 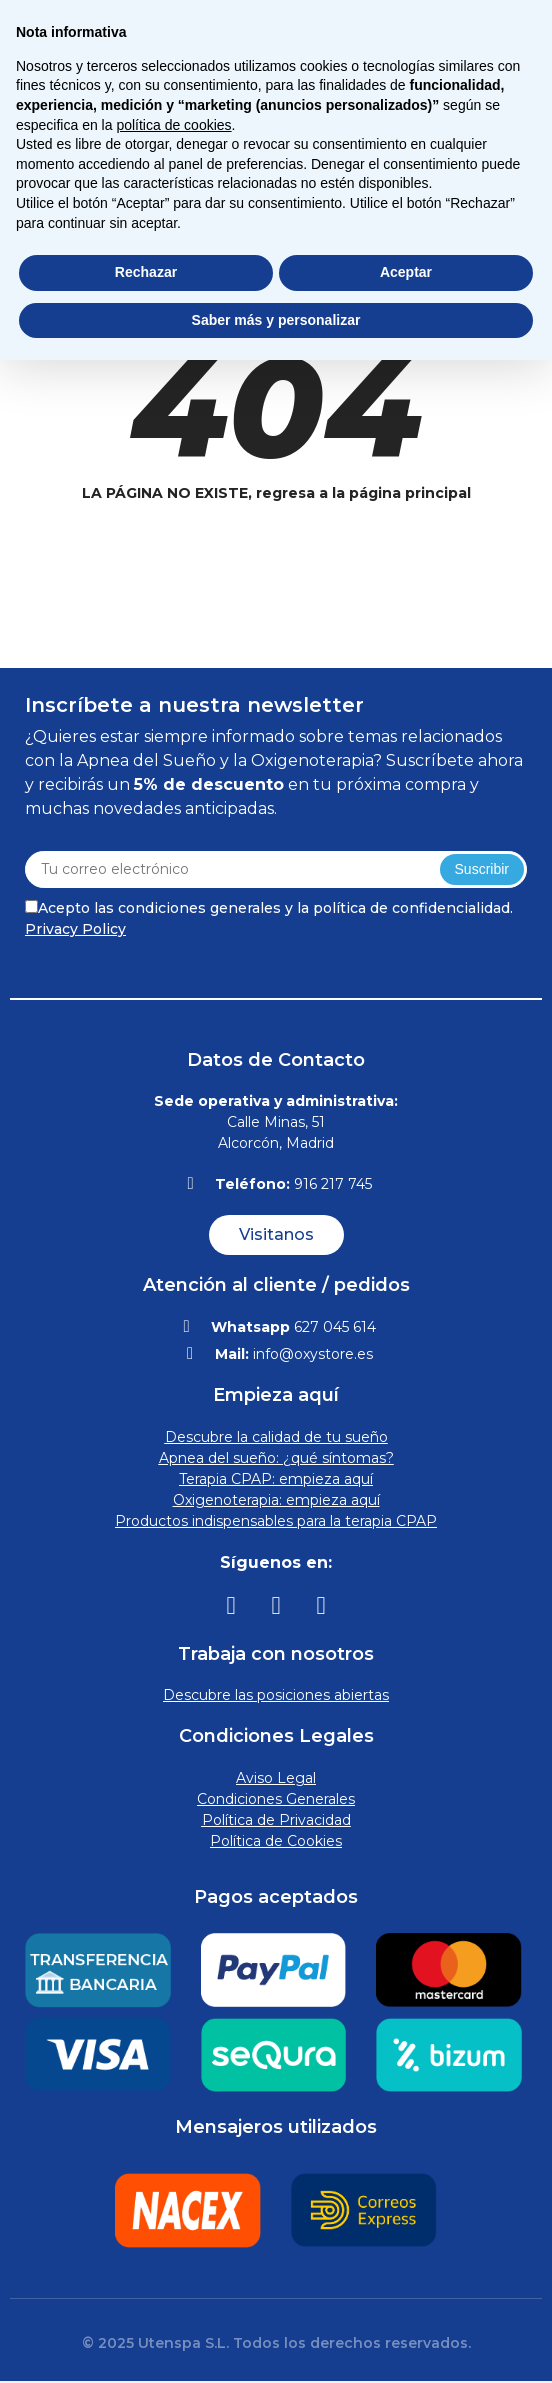 What do you see at coordinates (146, 272) in the screenshot?
I see `Rechazar [button]` at bounding box center [146, 272].